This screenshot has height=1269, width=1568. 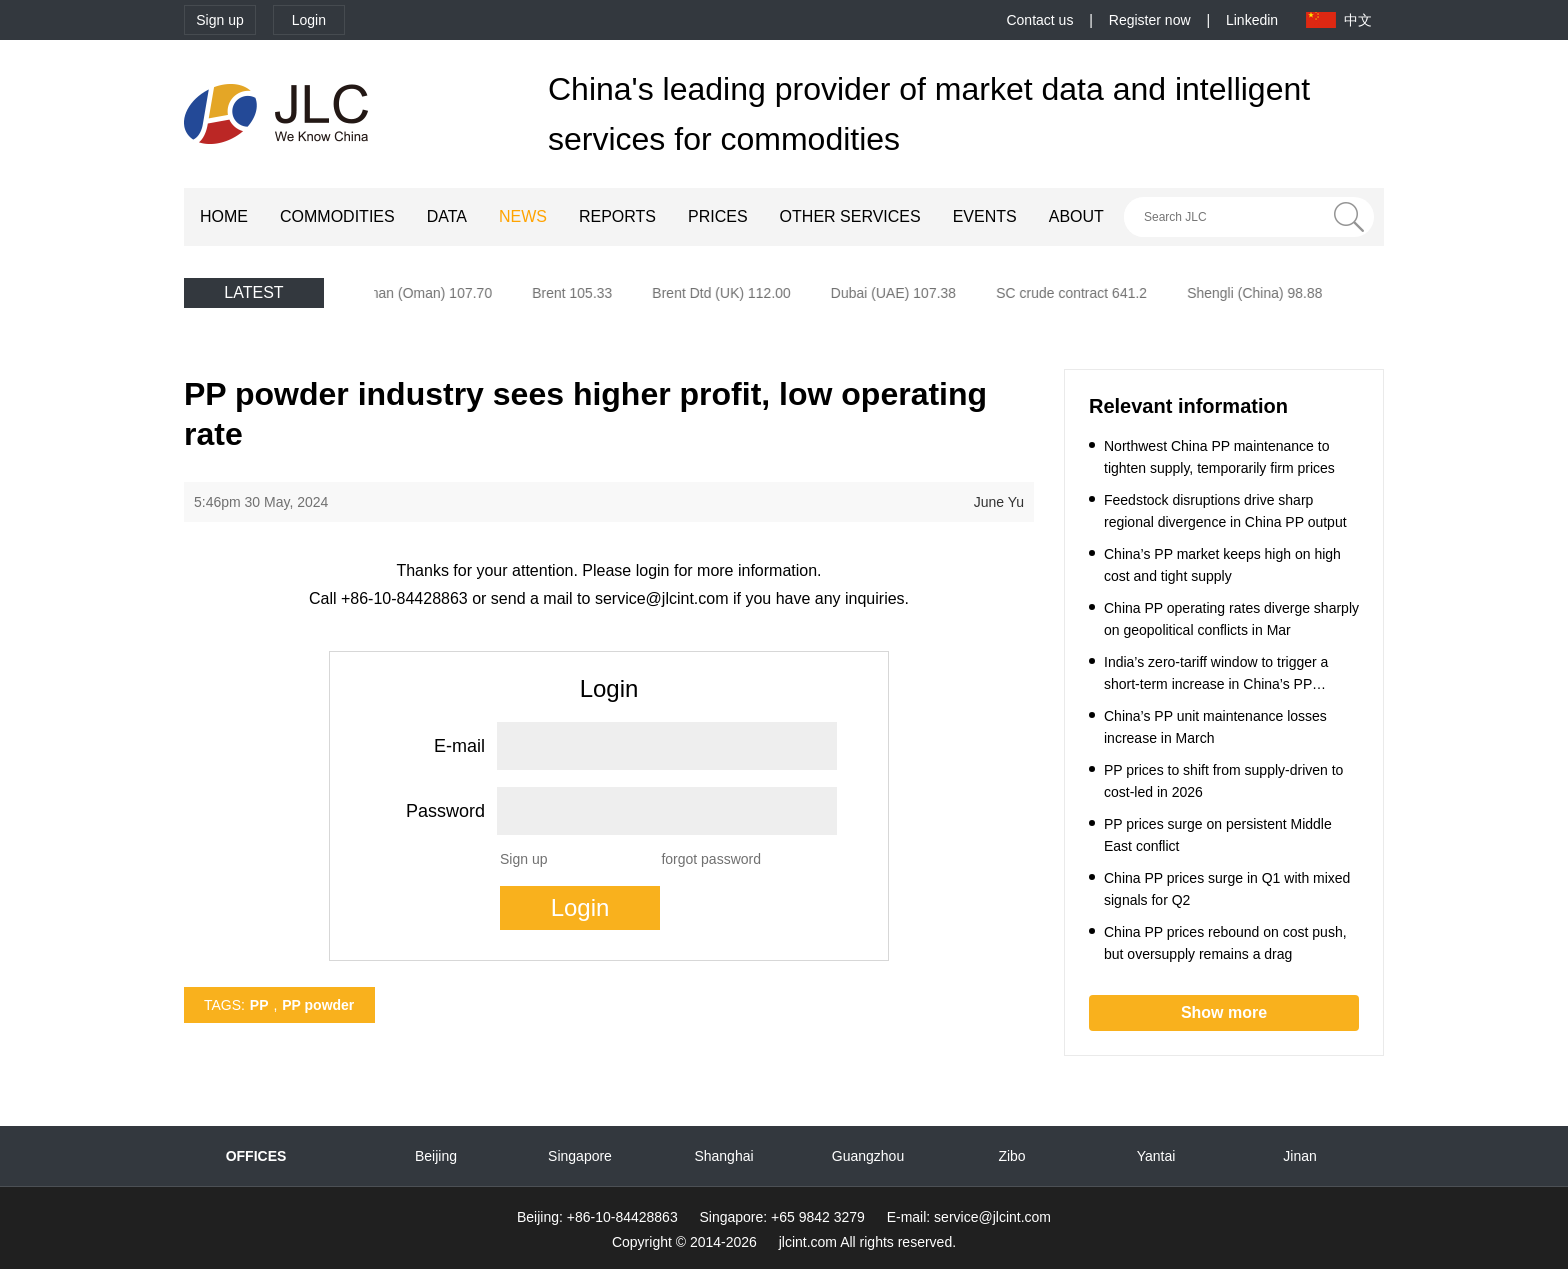 What do you see at coordinates (1252, 20) in the screenshot?
I see `Linkedin` at bounding box center [1252, 20].